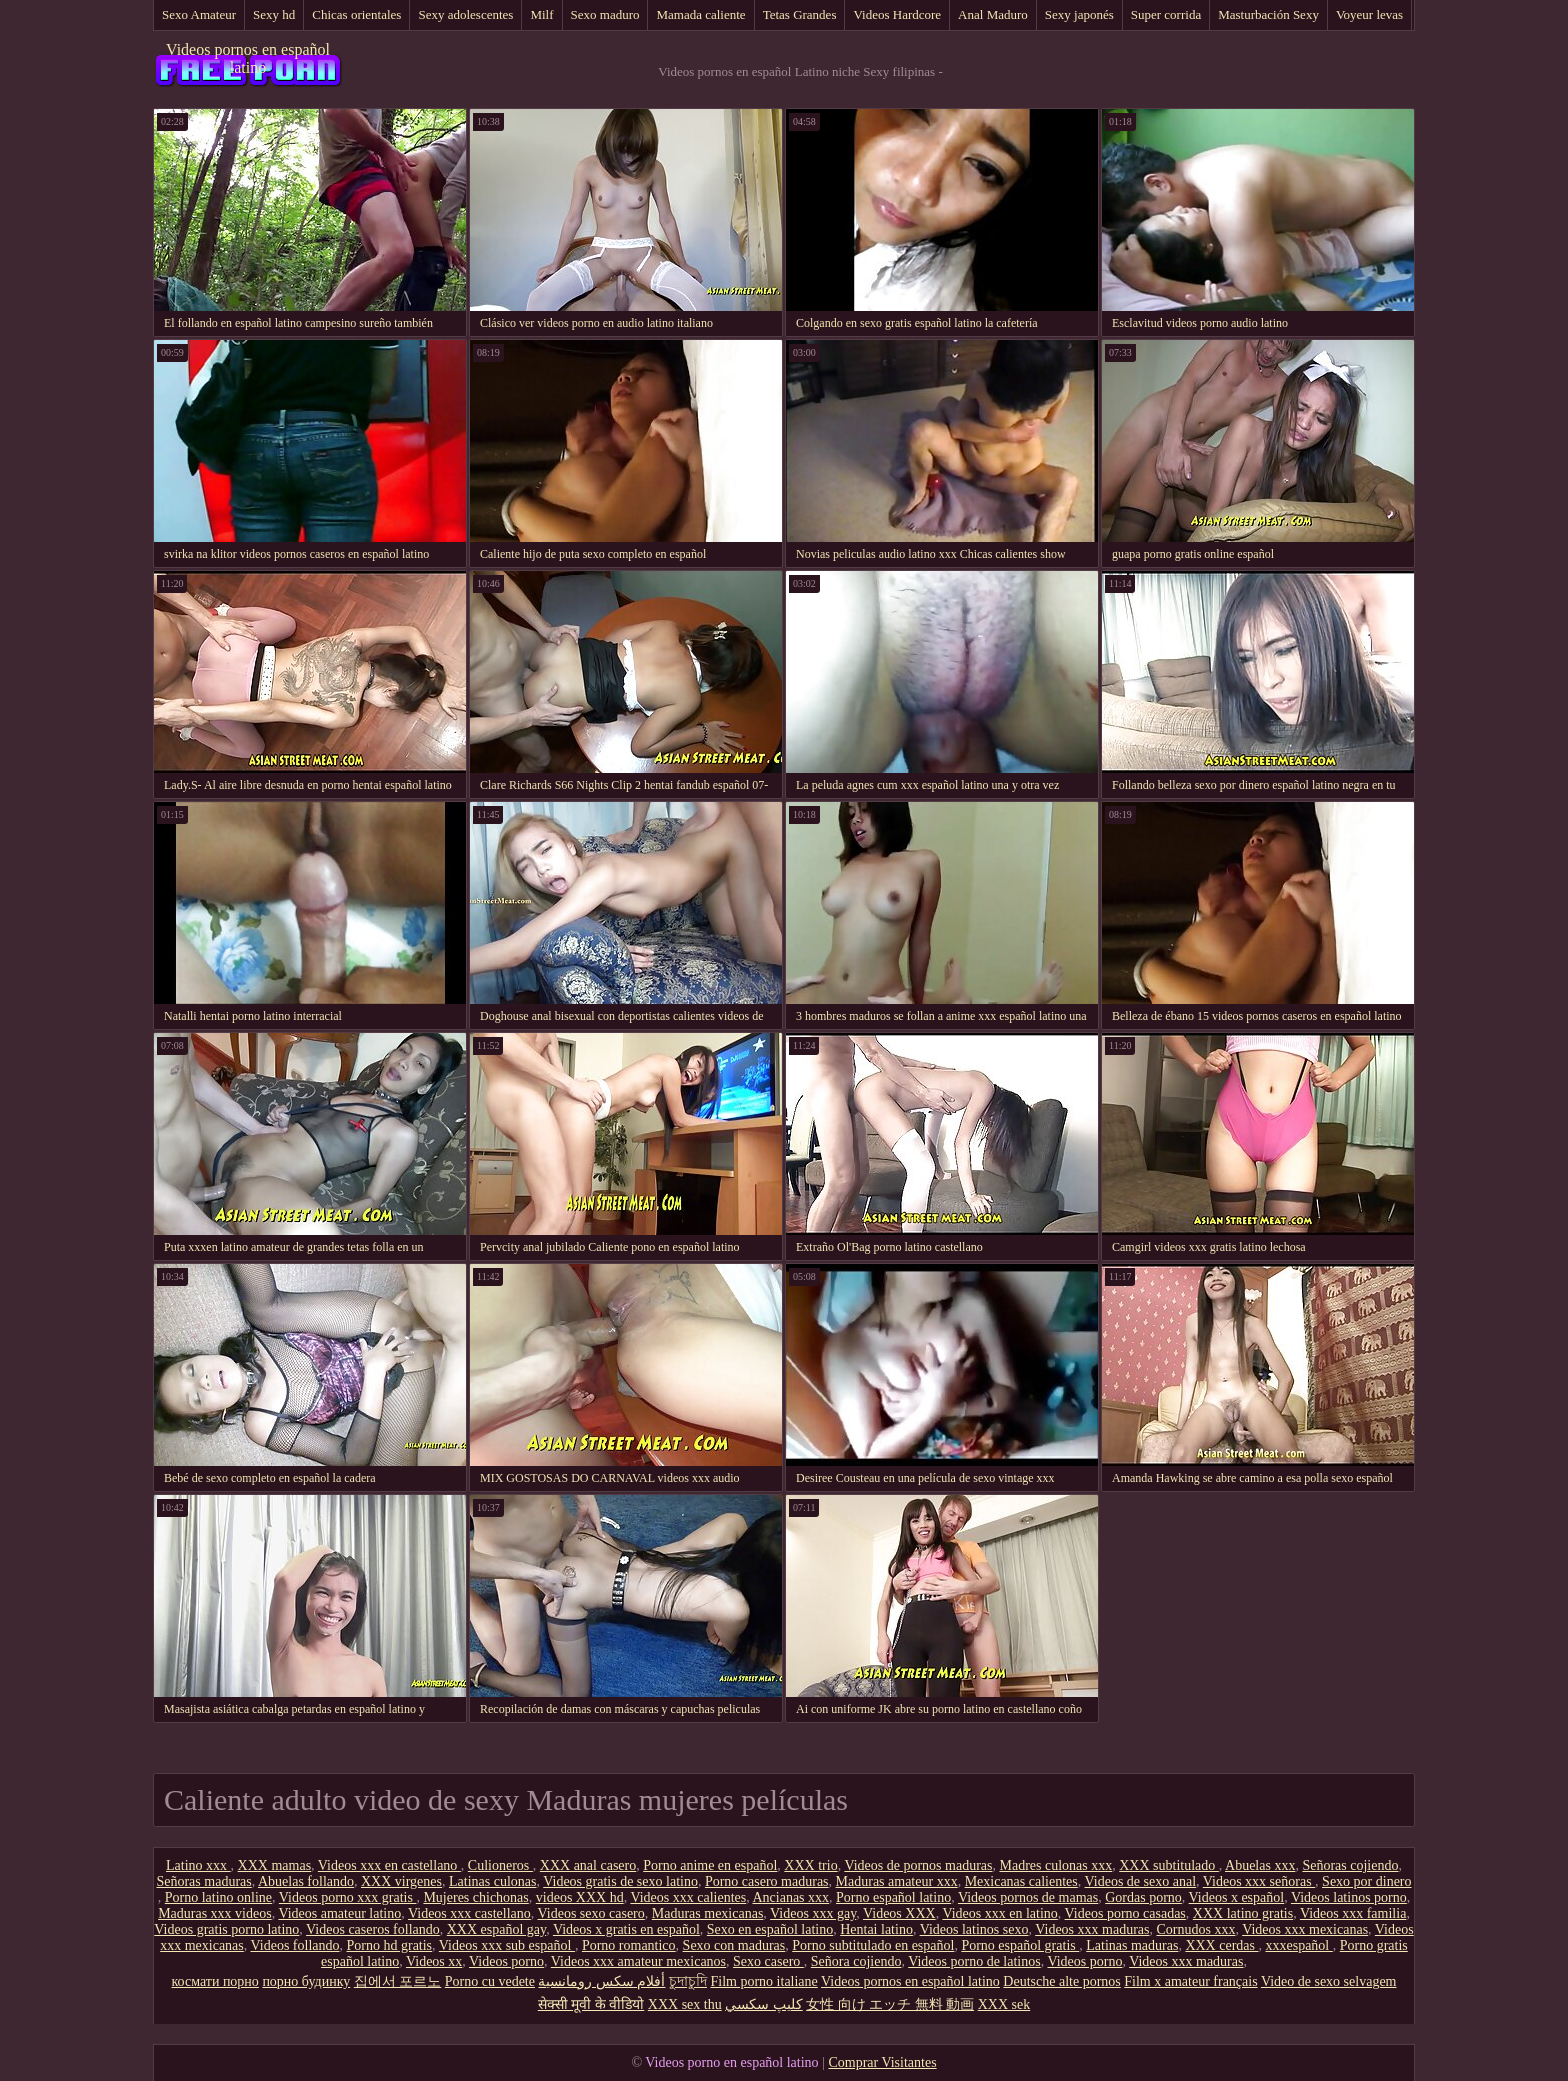  I want to click on Videos xxx sub español, so click(507, 1945).